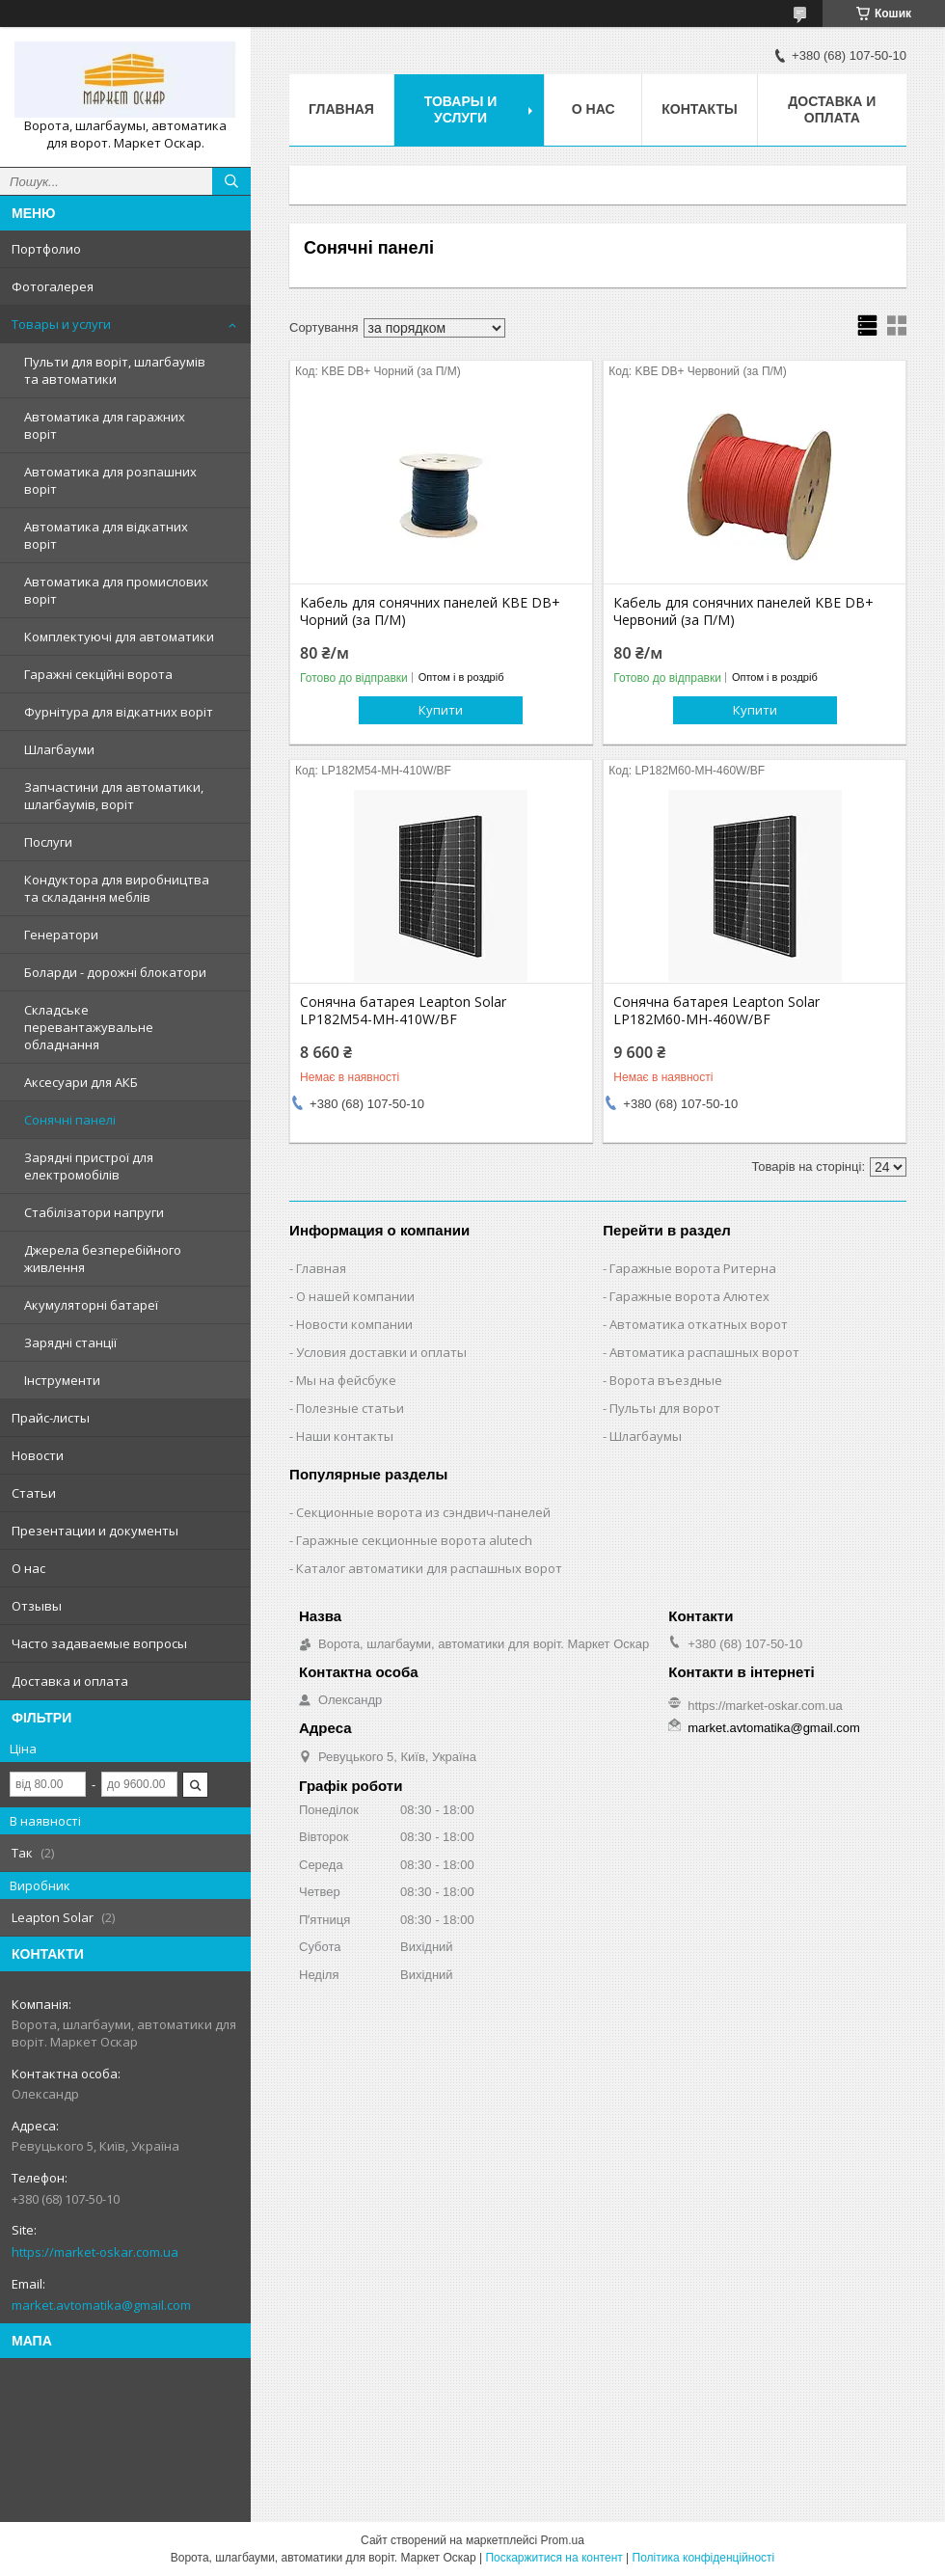 The image size is (945, 2576). Describe the element at coordinates (106, 535) in the screenshot. I see `Автоматика для відкатних воріт` at that location.